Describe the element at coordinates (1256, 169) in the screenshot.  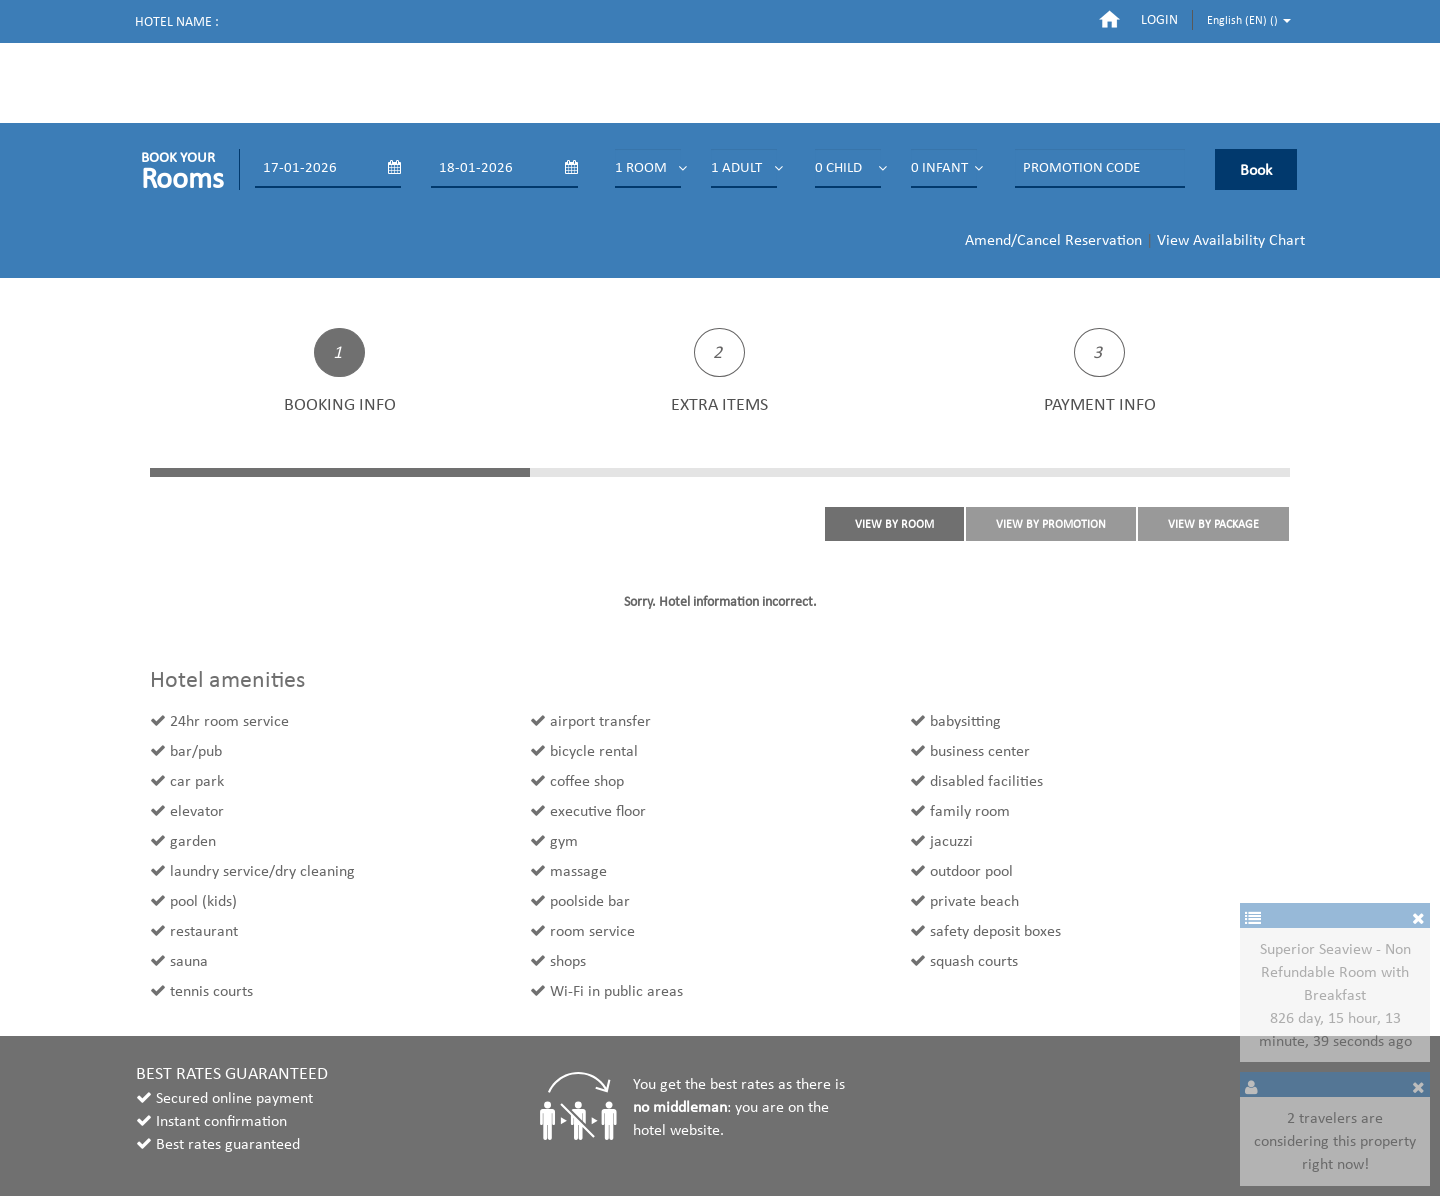
I see `Book` at that location.